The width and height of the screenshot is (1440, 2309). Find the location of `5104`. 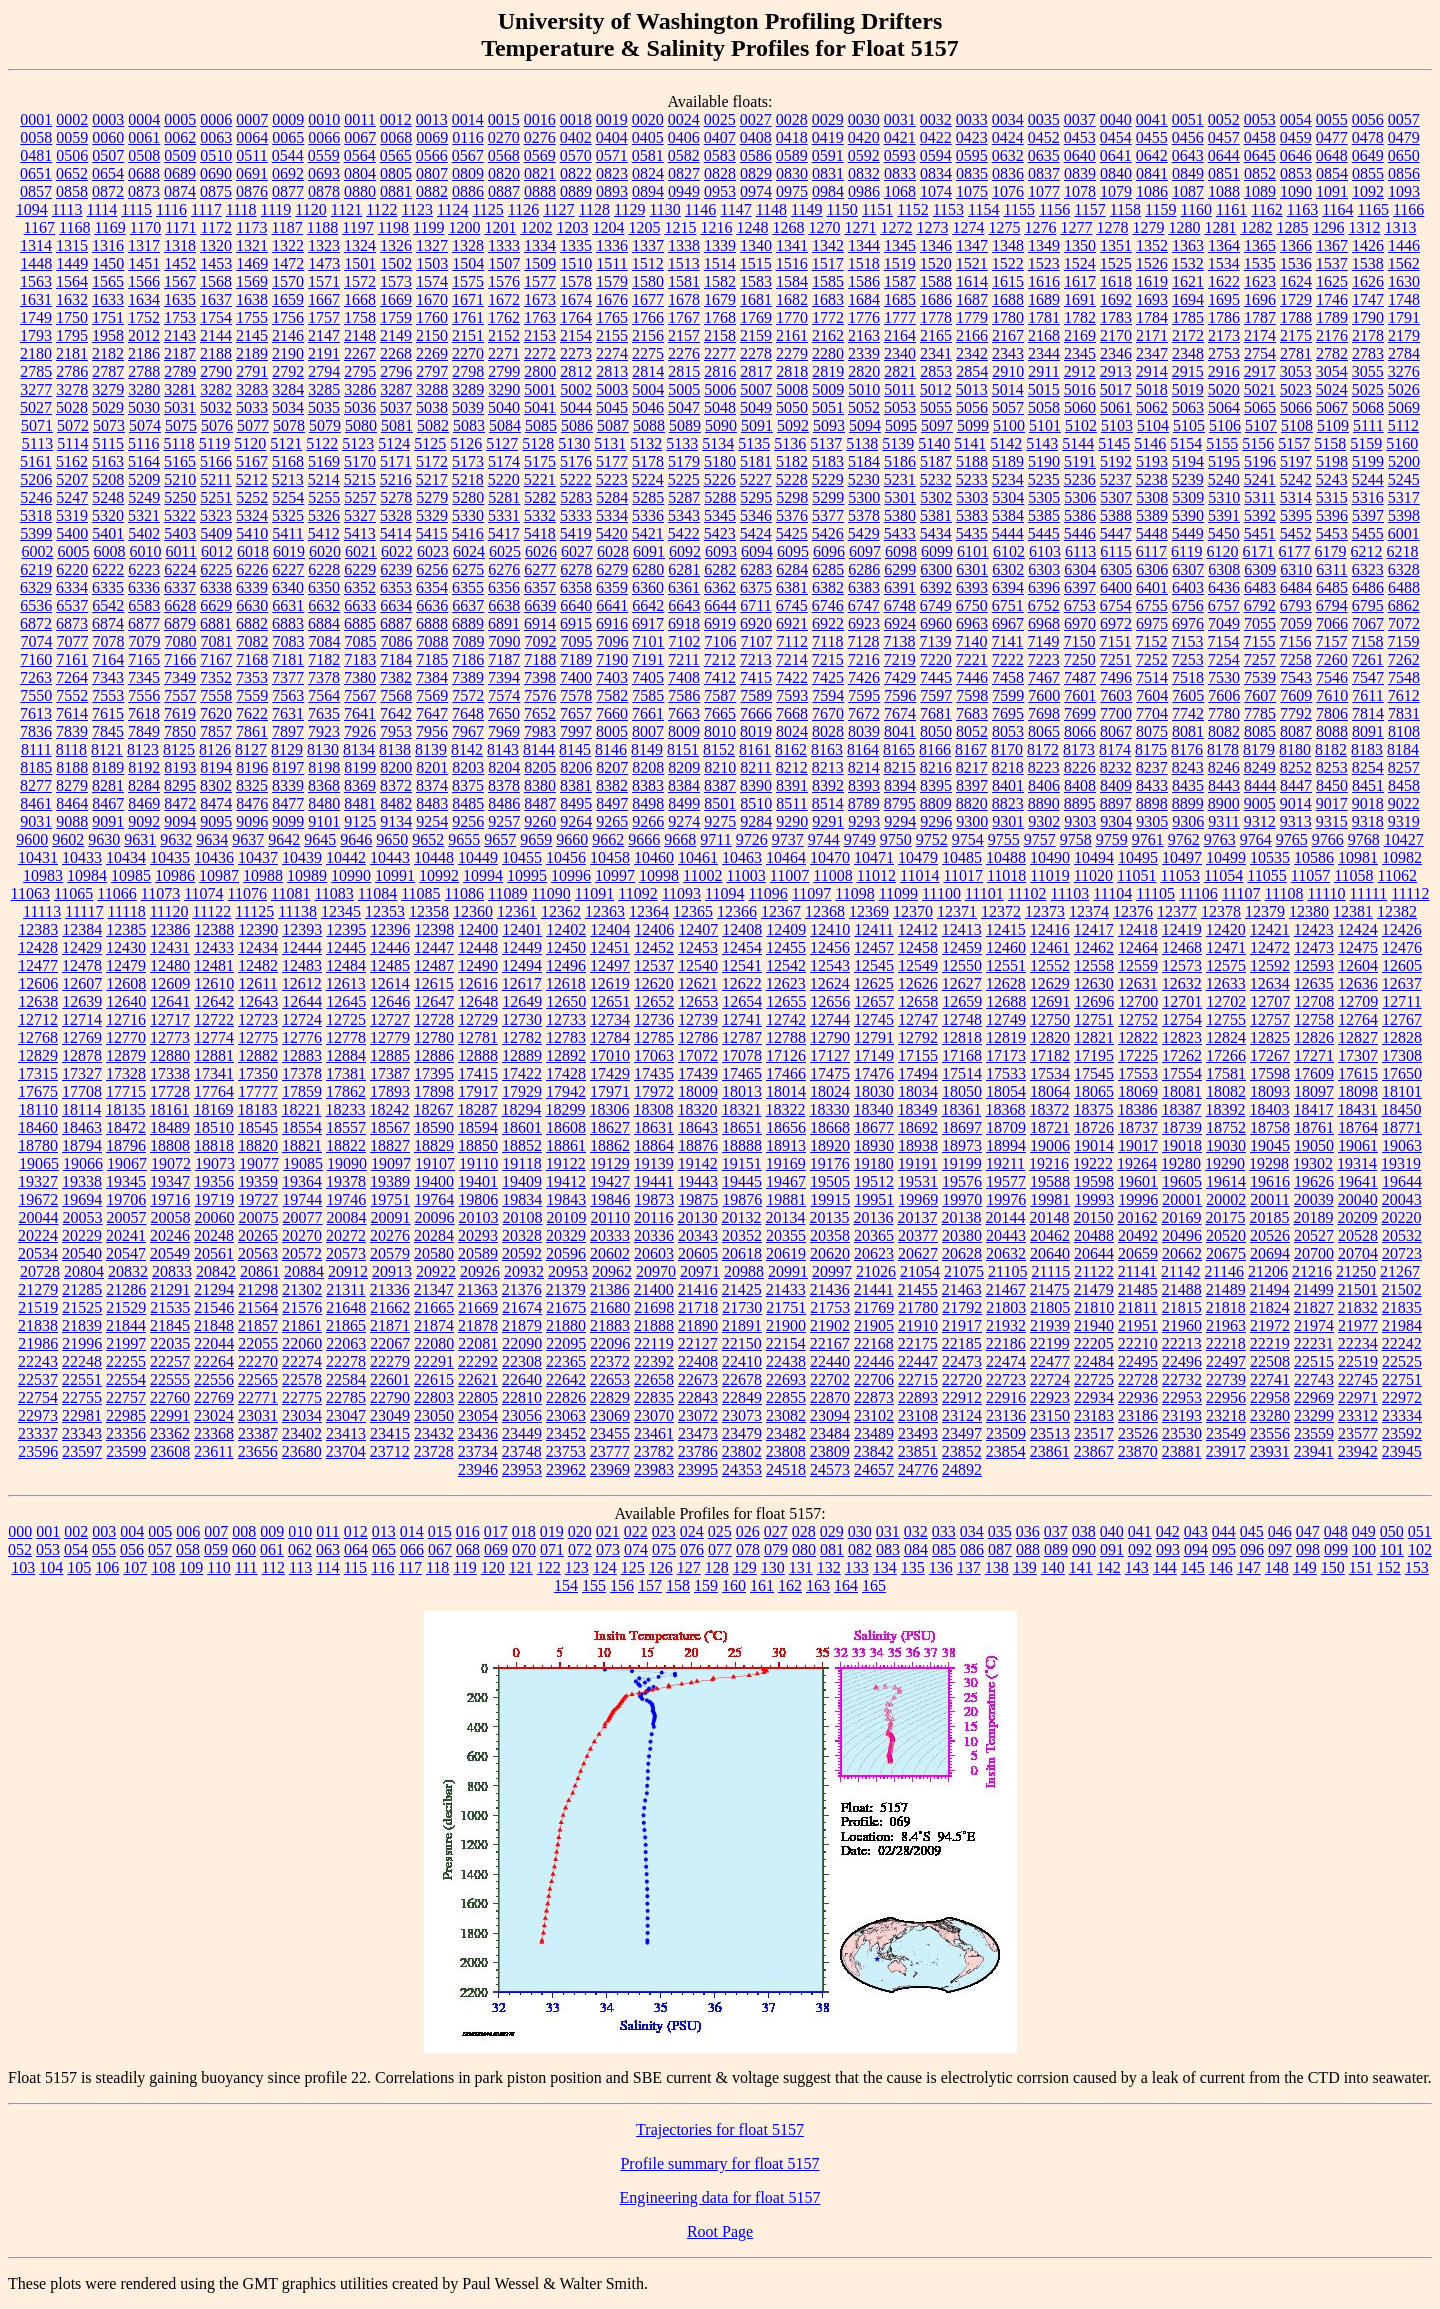

5104 is located at coordinates (1153, 425).